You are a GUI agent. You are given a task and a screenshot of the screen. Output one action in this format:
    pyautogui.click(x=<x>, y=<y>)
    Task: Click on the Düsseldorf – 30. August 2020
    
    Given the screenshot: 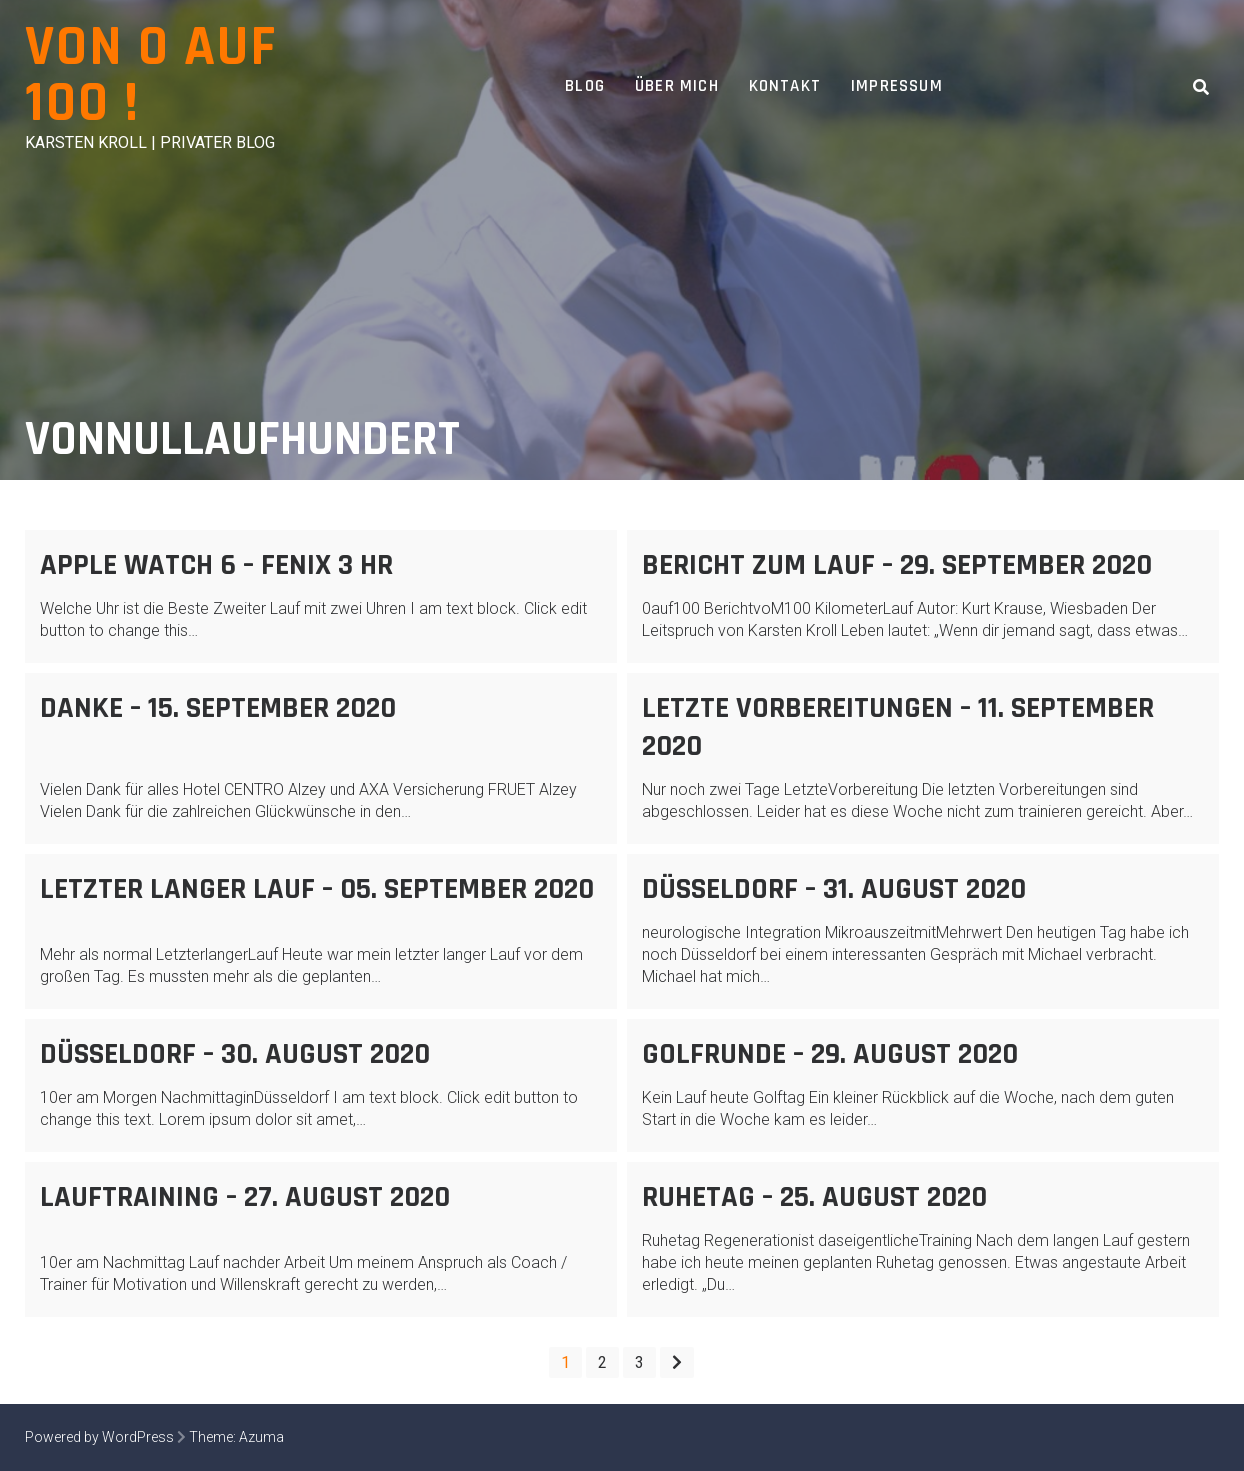 What is the action you would take?
    pyautogui.click(x=235, y=1054)
    